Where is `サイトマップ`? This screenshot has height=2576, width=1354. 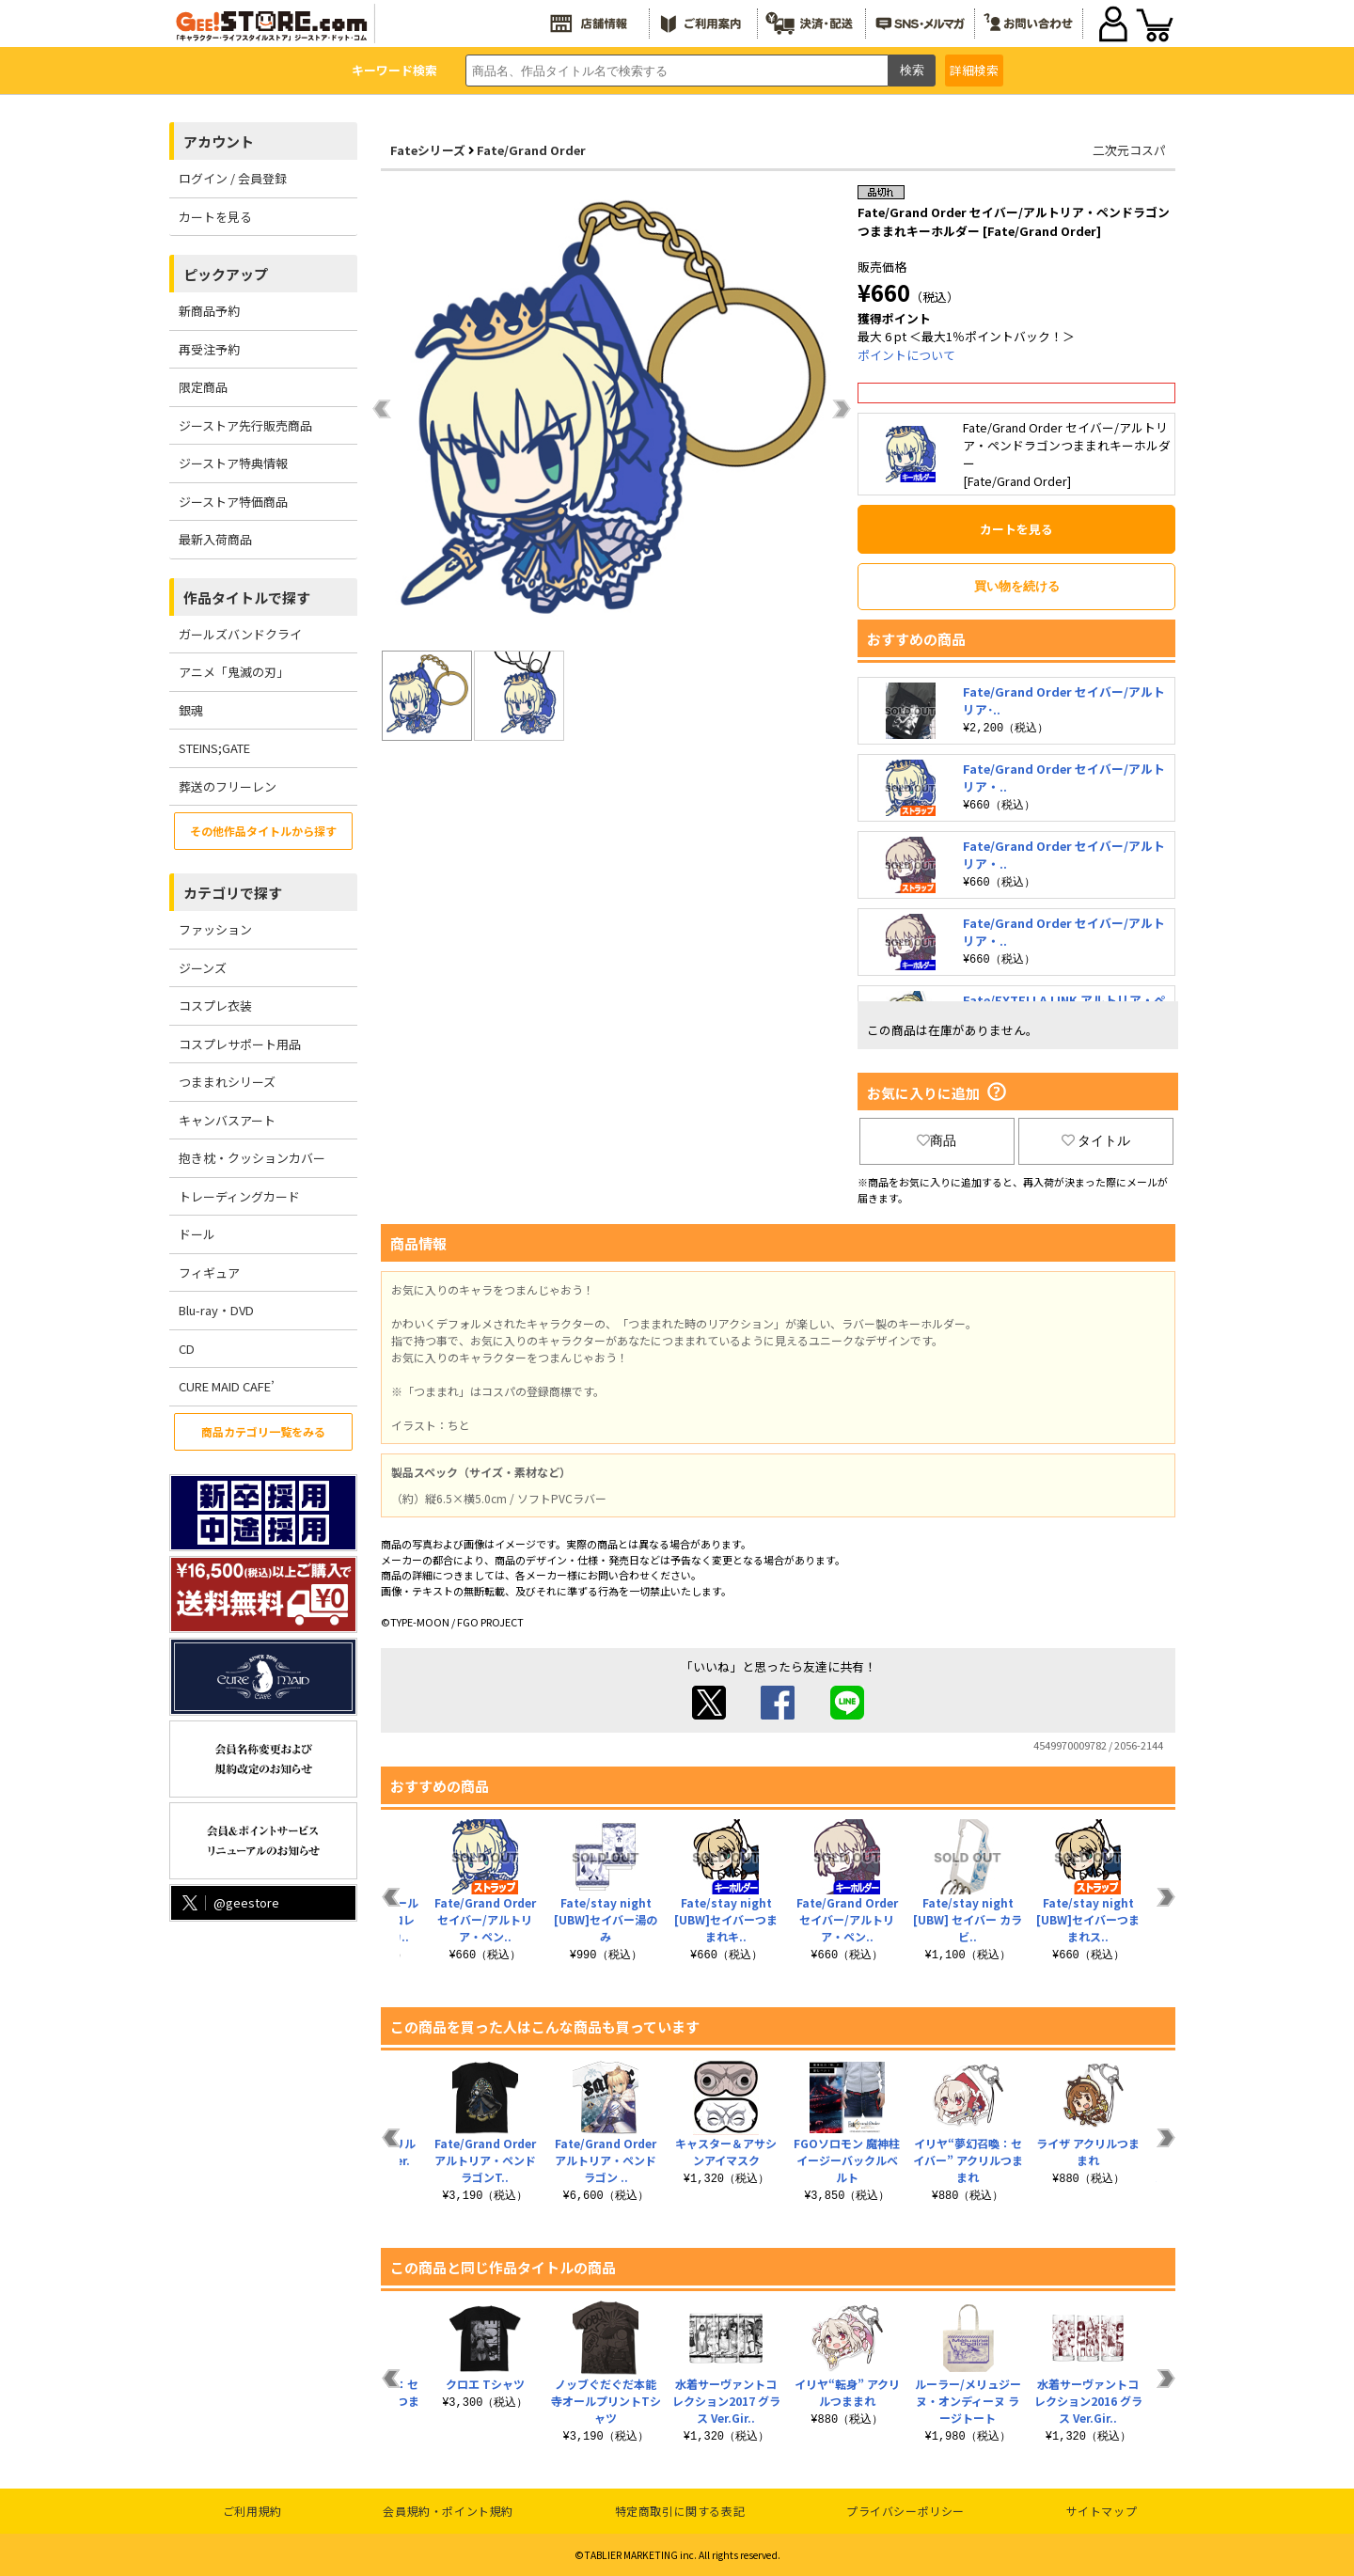
サイトマップ is located at coordinates (1102, 2511).